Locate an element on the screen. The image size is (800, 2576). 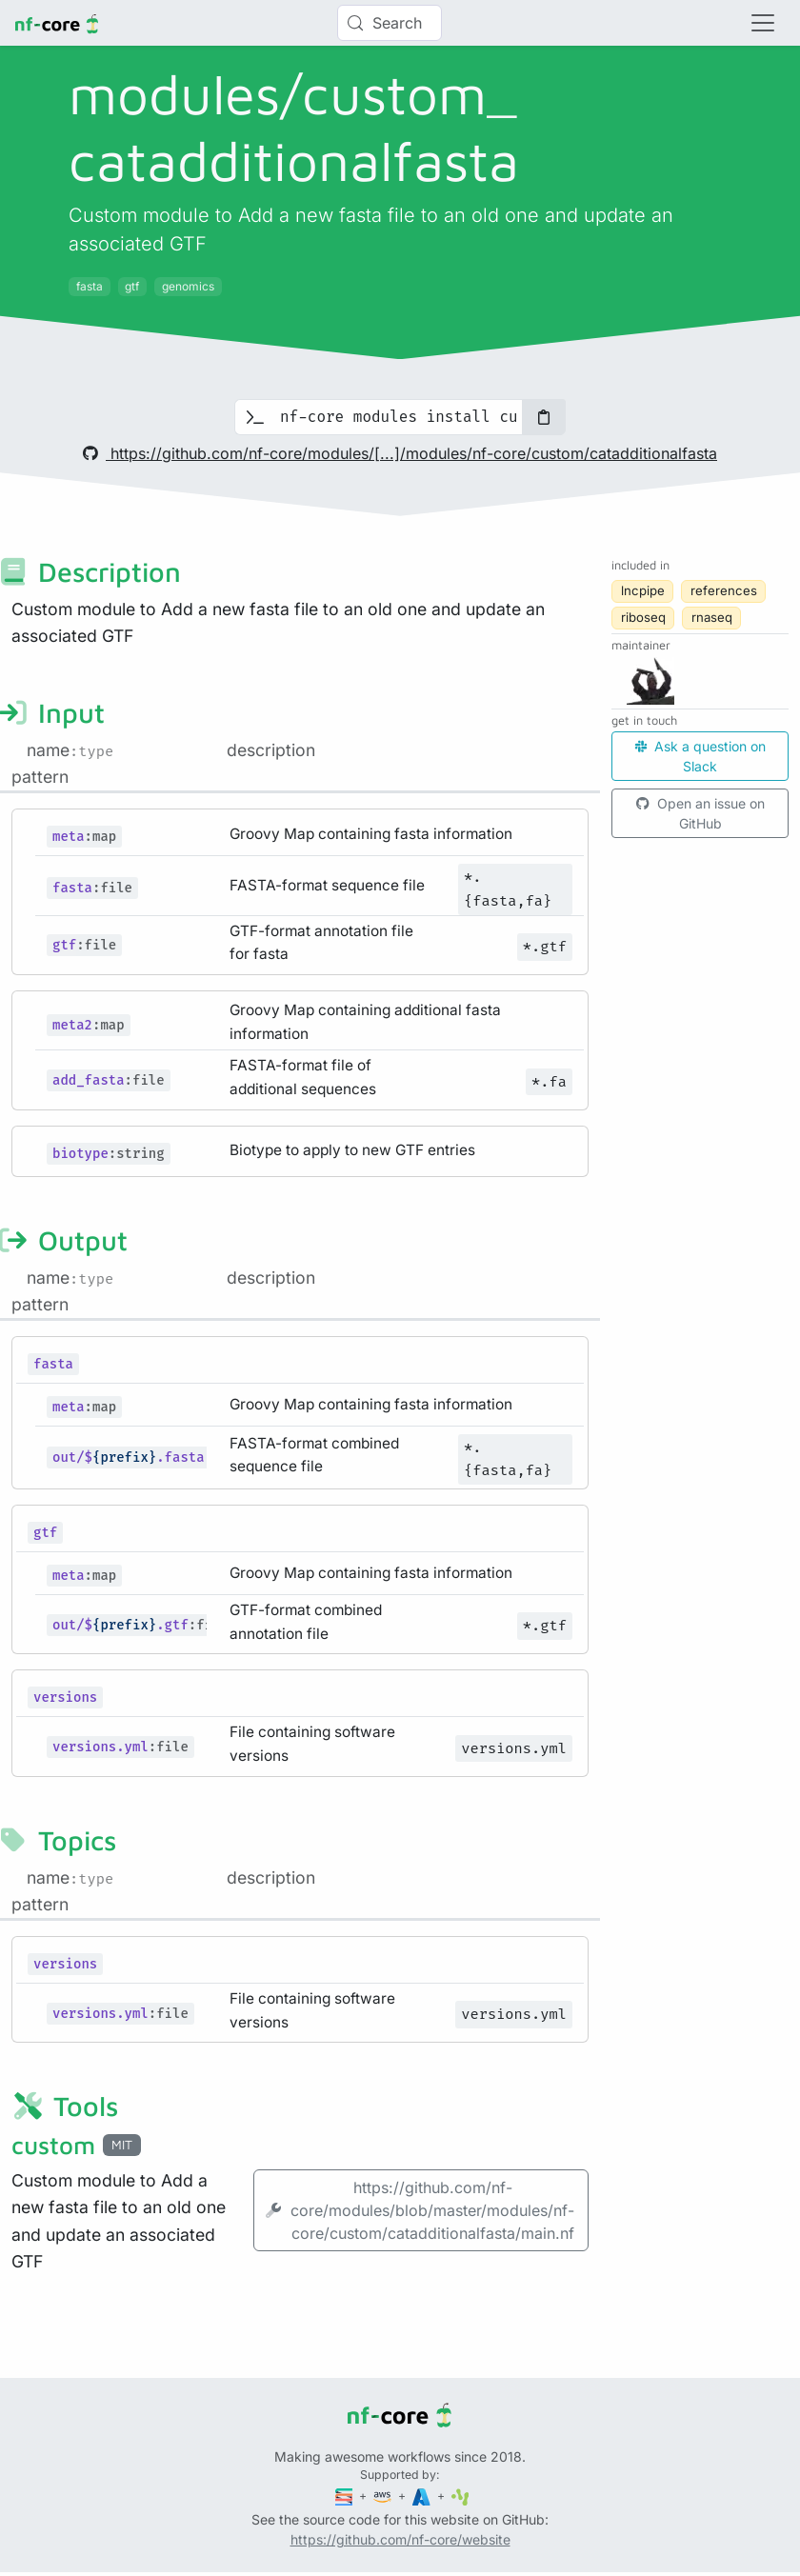
[Copy to clipboard] is located at coordinates (544, 417).